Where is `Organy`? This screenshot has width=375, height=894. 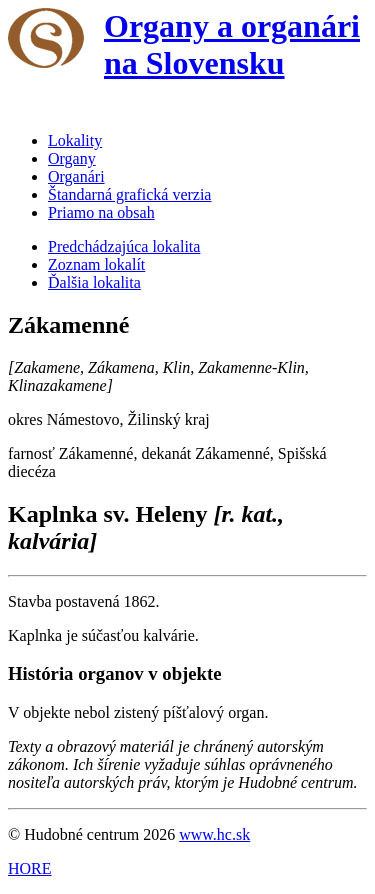 Organy is located at coordinates (72, 158).